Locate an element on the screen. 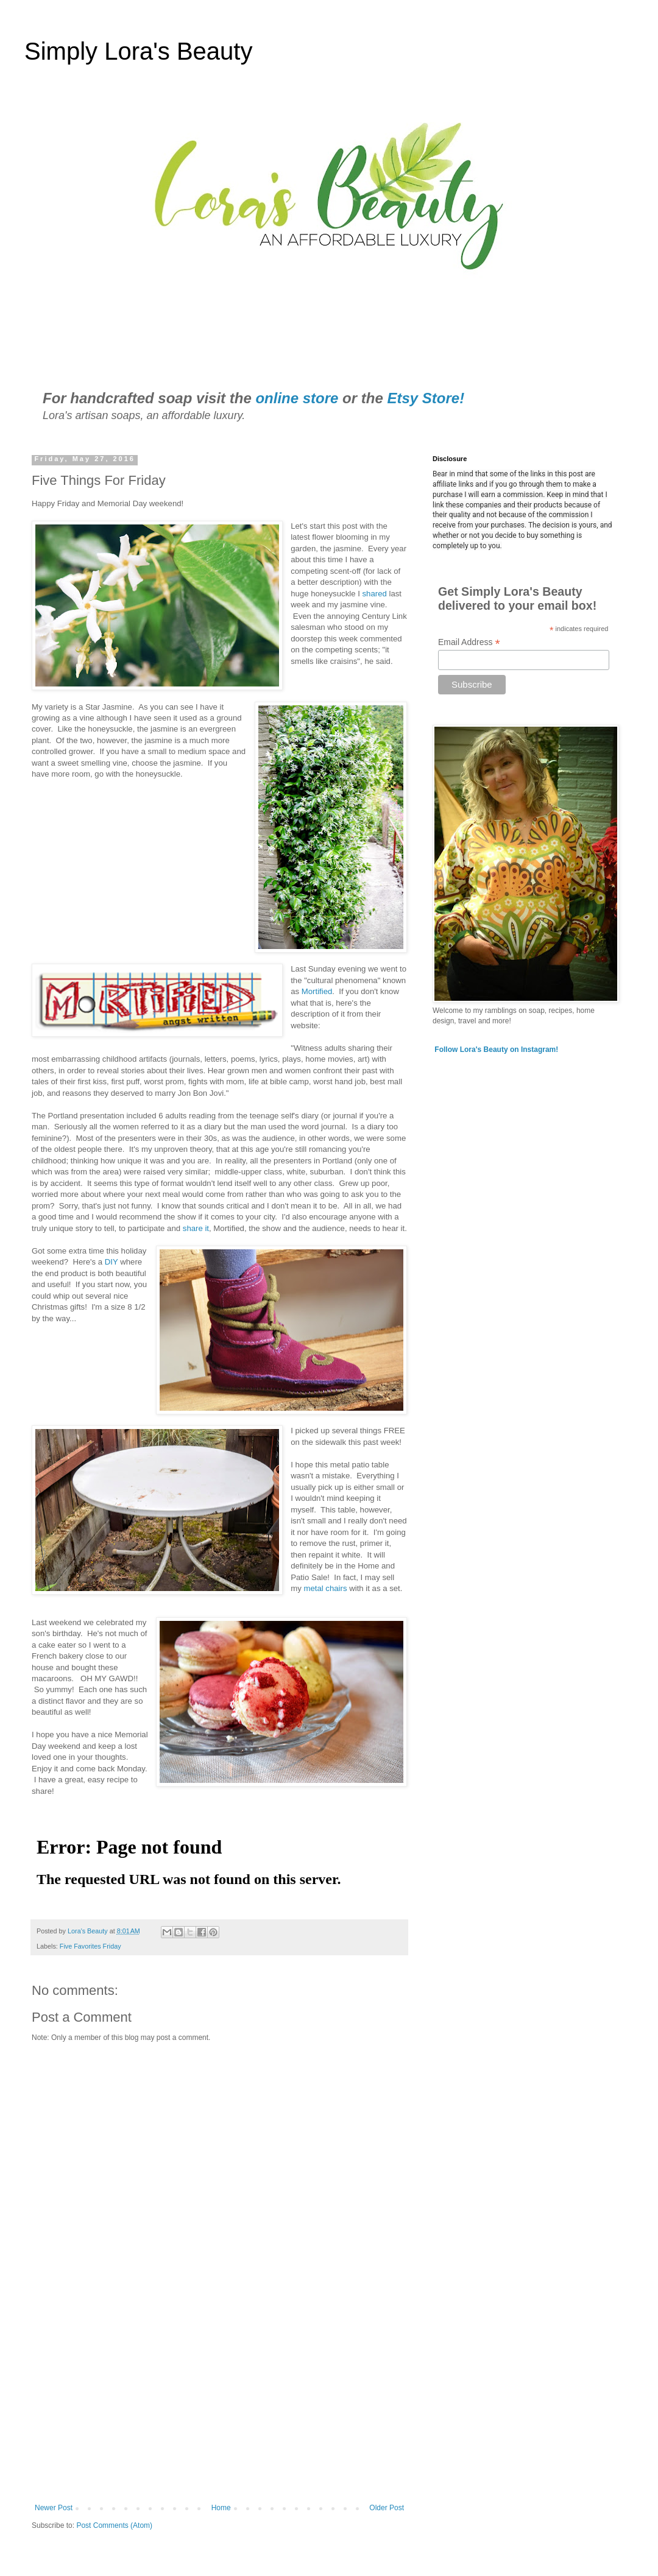 This screenshot has height=2576, width=658. online store is located at coordinates (296, 398).